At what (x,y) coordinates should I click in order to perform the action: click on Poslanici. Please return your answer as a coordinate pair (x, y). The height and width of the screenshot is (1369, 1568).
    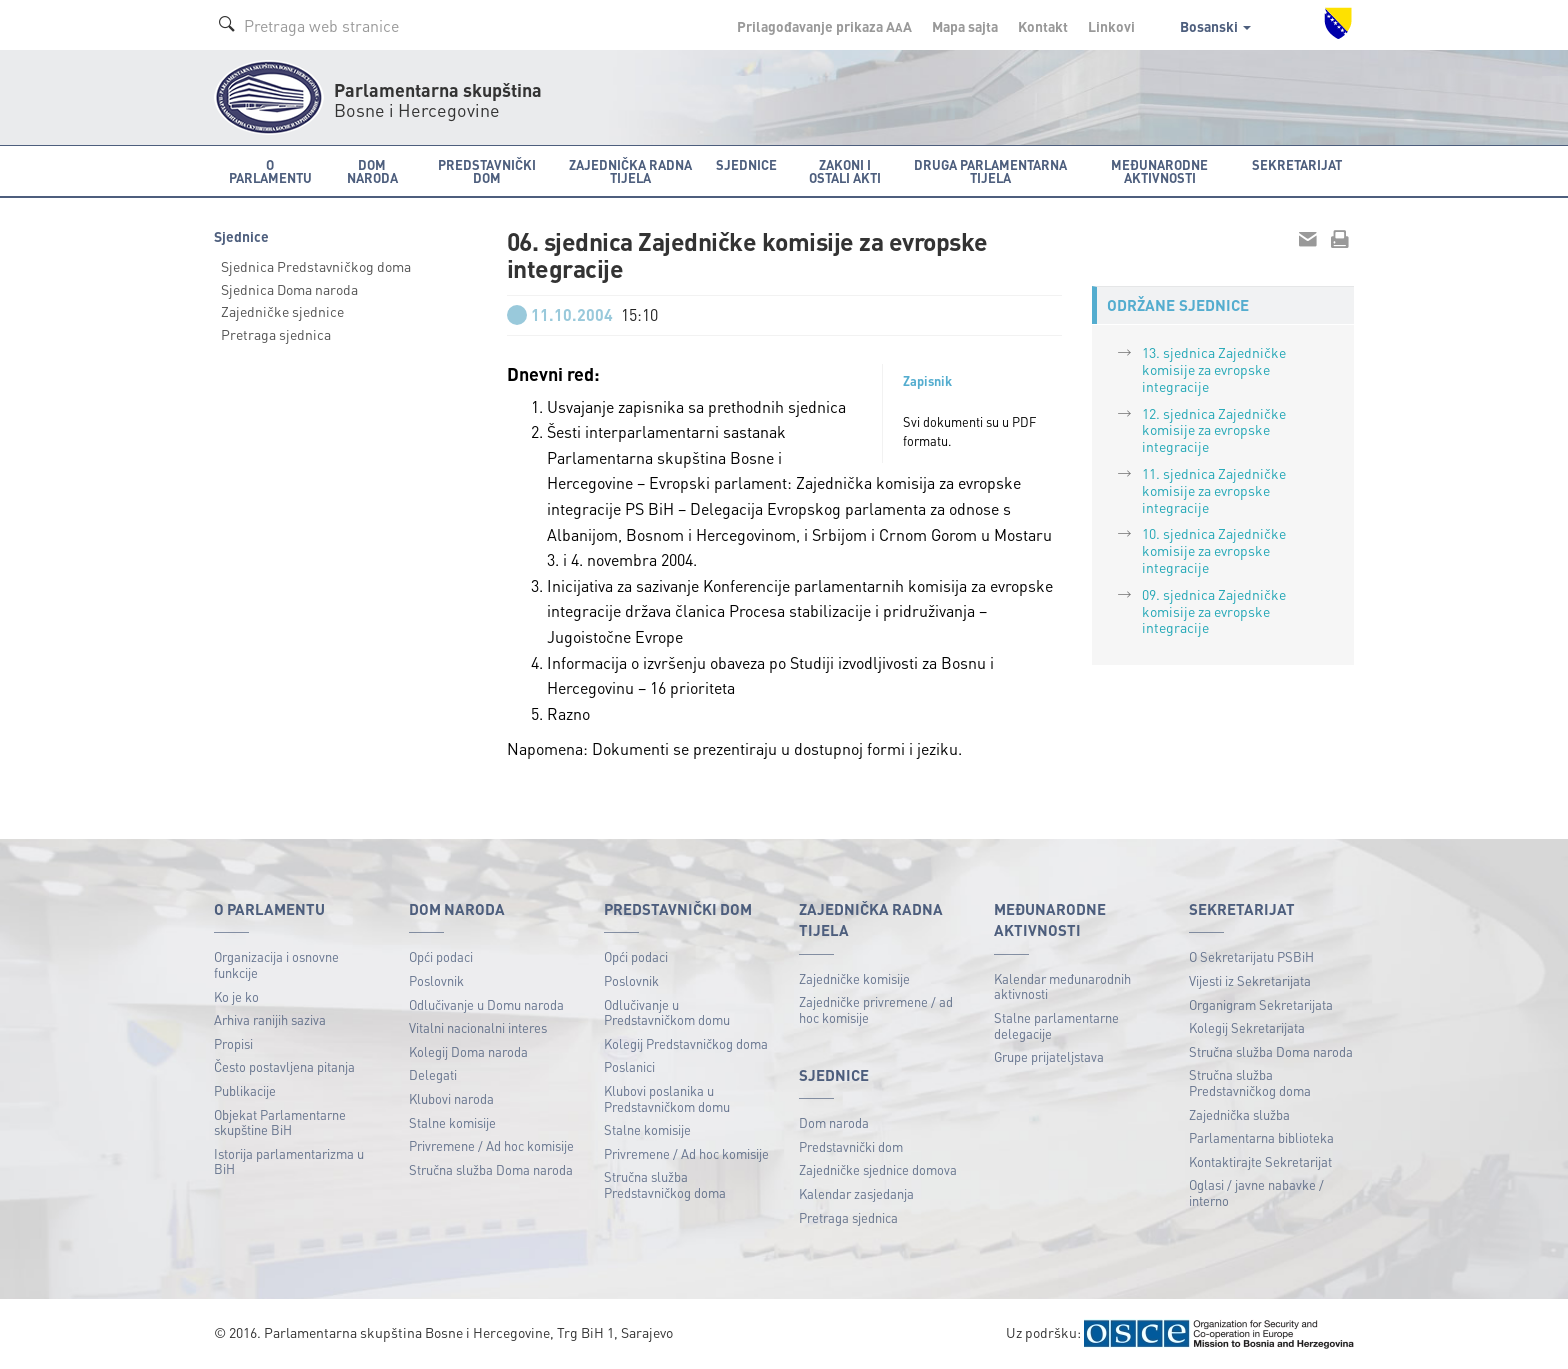
    Looking at the image, I should click on (629, 1066).